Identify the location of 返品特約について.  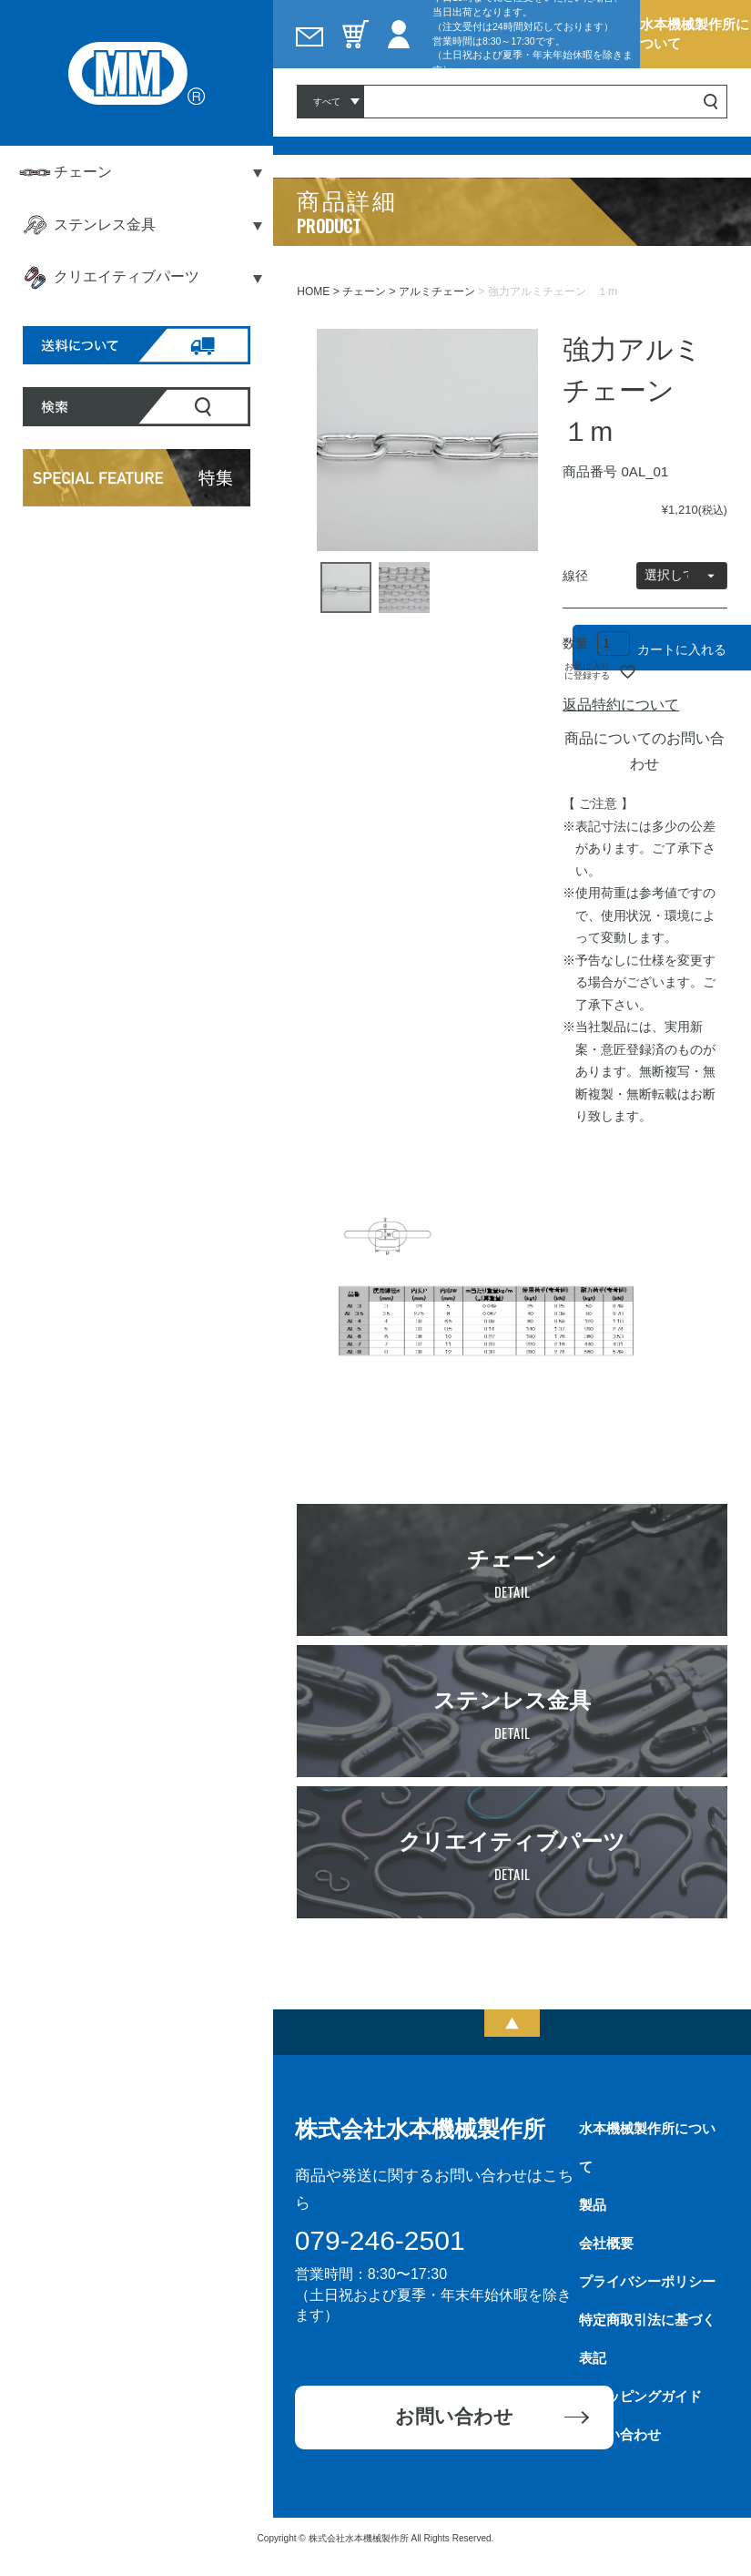
(621, 704).